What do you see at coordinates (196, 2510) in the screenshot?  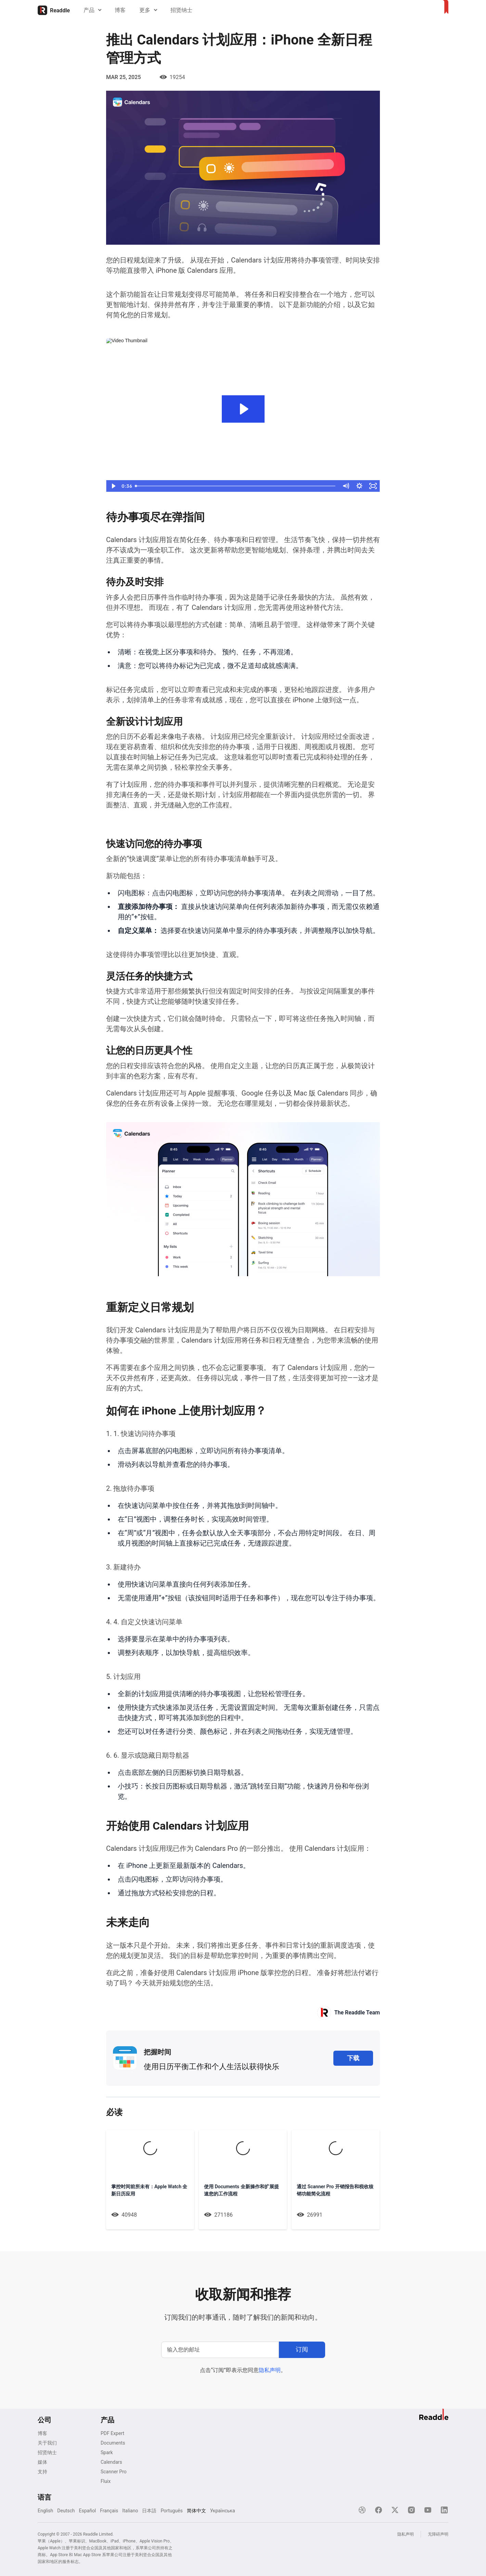 I see `简体中文` at bounding box center [196, 2510].